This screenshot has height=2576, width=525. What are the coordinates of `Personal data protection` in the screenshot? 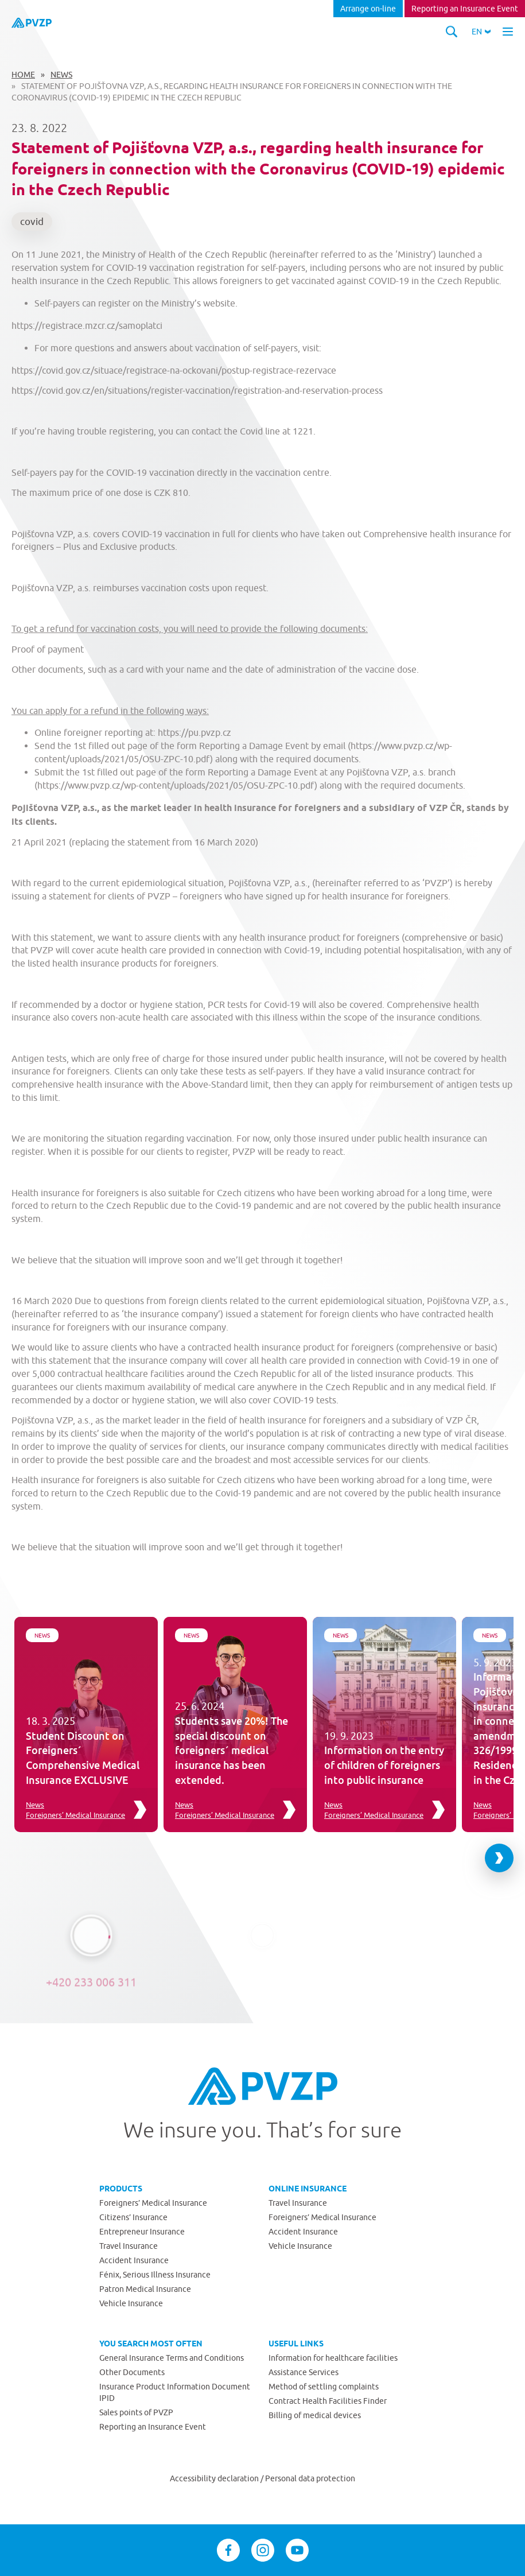 It's located at (310, 2478).